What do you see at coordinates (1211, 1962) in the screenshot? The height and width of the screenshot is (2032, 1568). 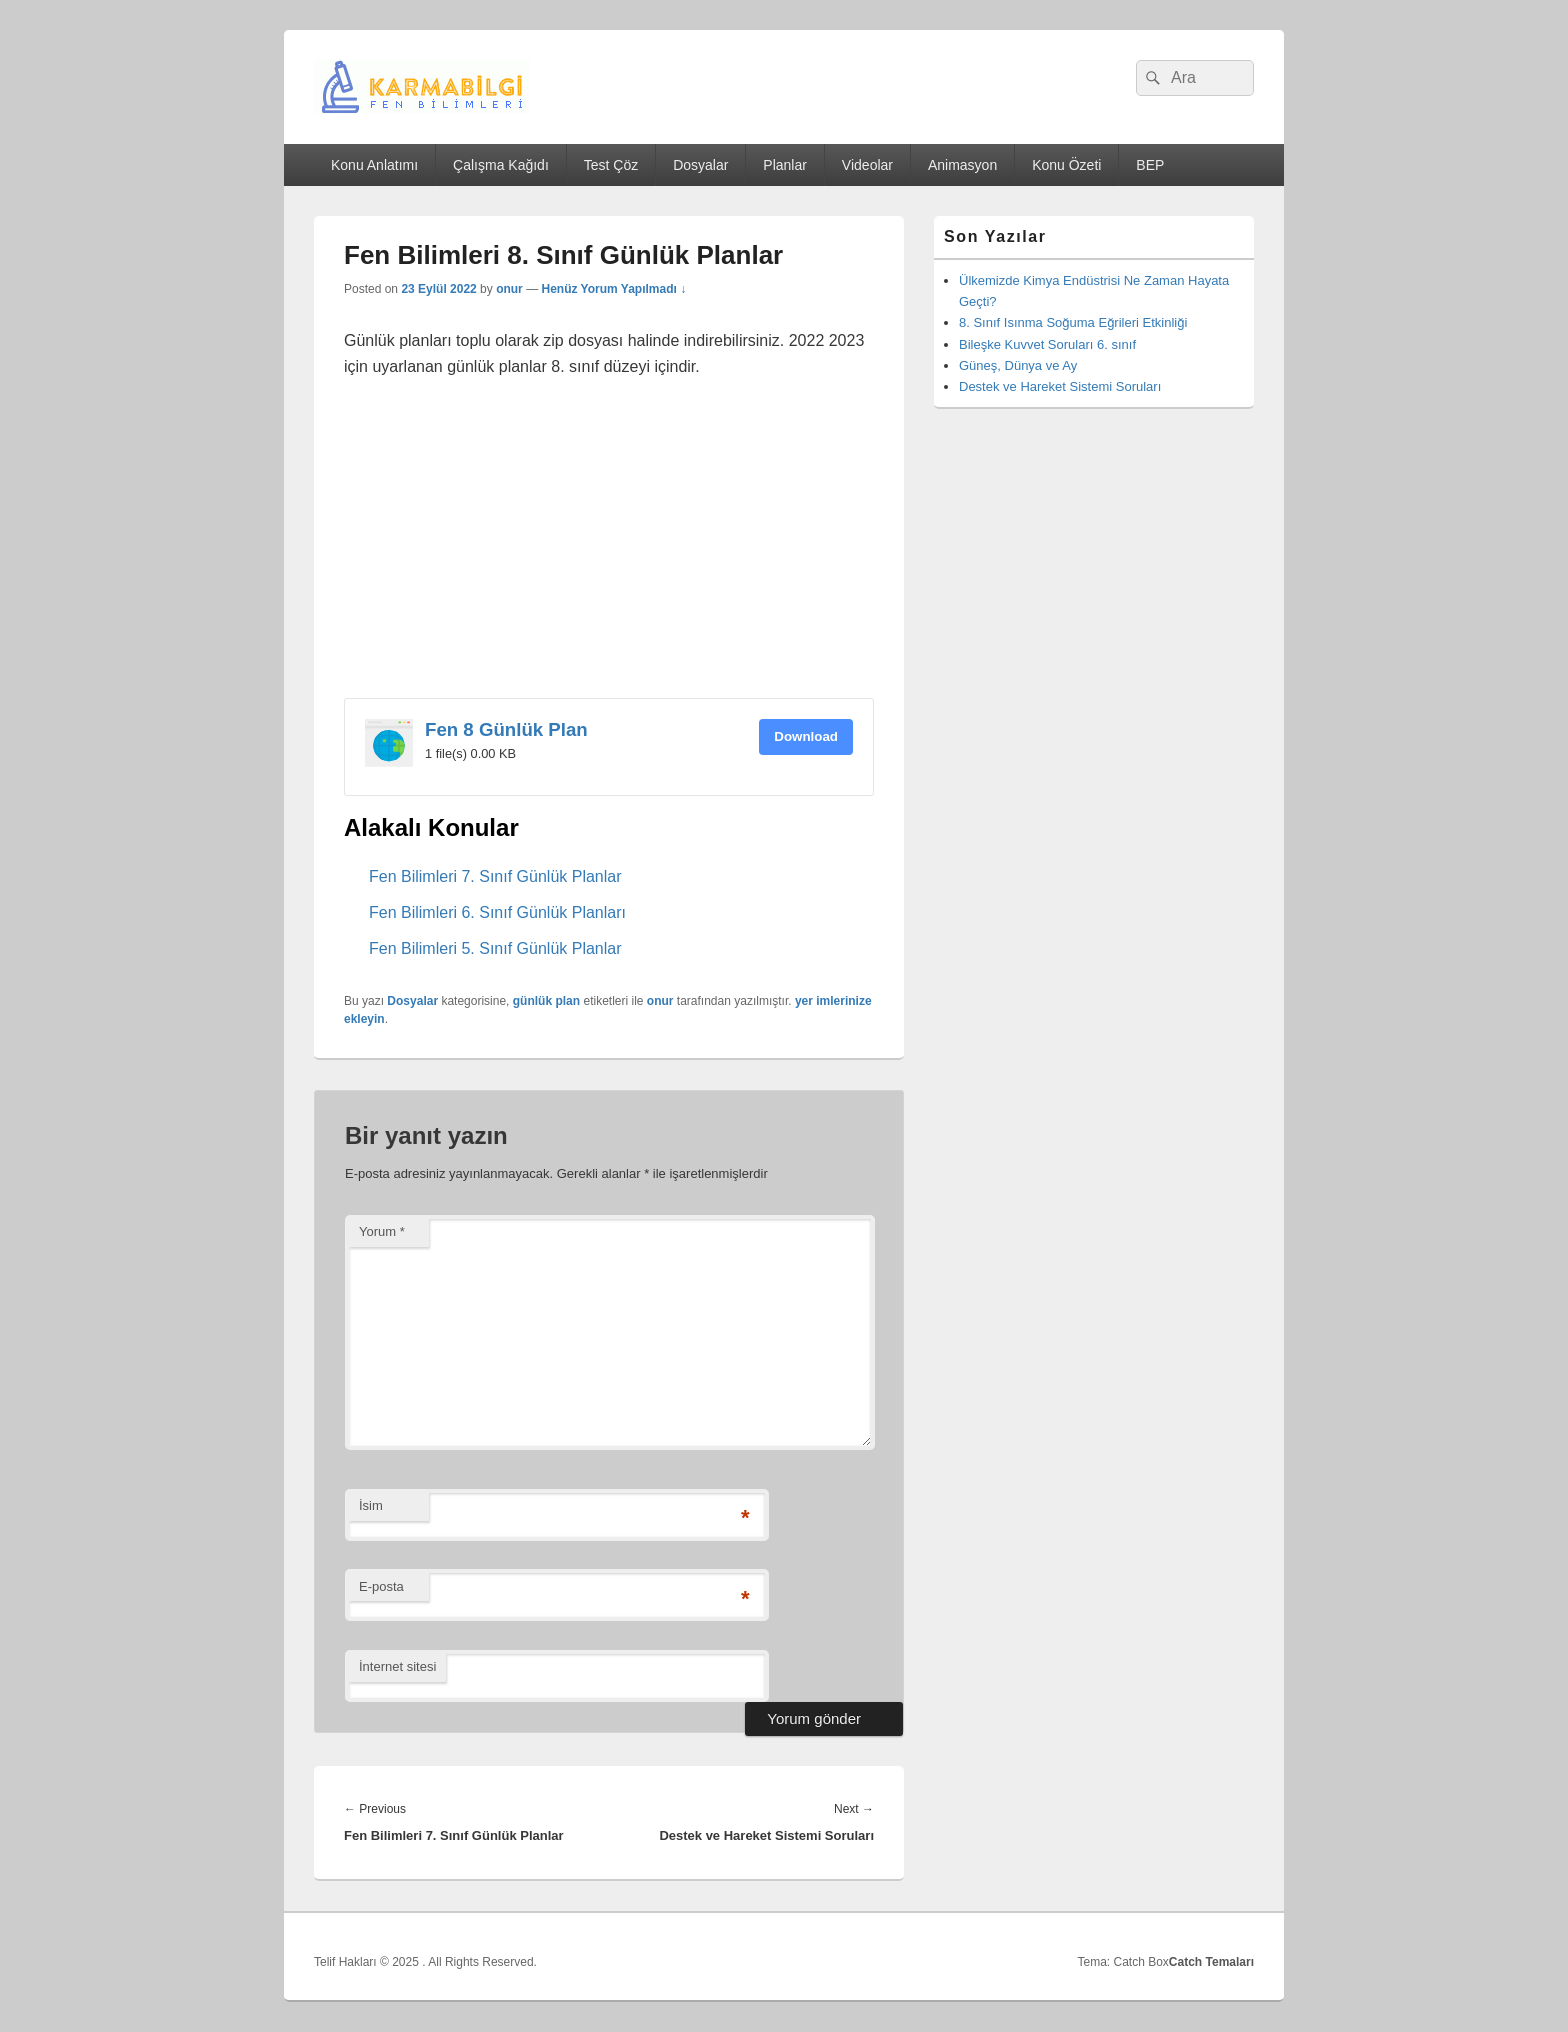 I see `Catch Temaları` at bounding box center [1211, 1962].